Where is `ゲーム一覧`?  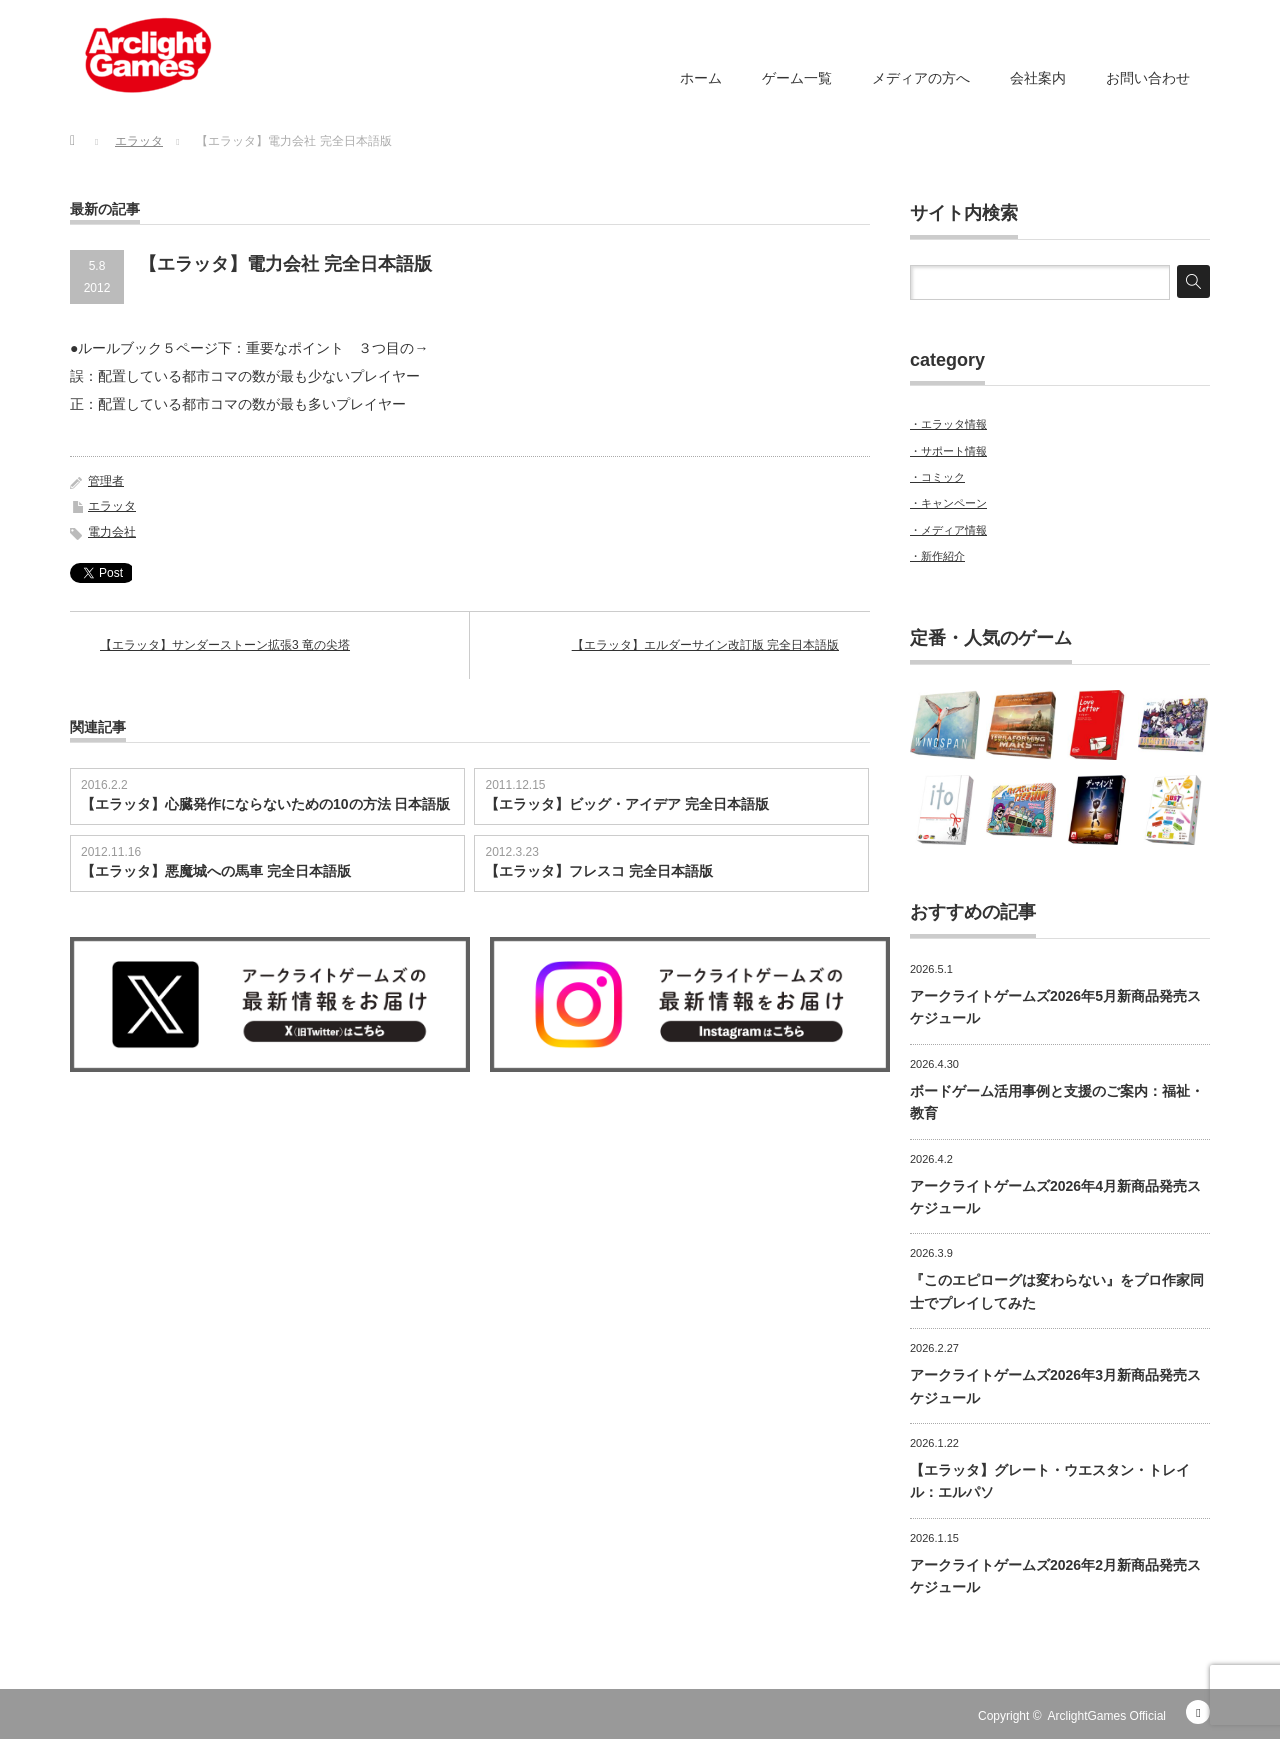 ゲーム一覧 is located at coordinates (797, 78).